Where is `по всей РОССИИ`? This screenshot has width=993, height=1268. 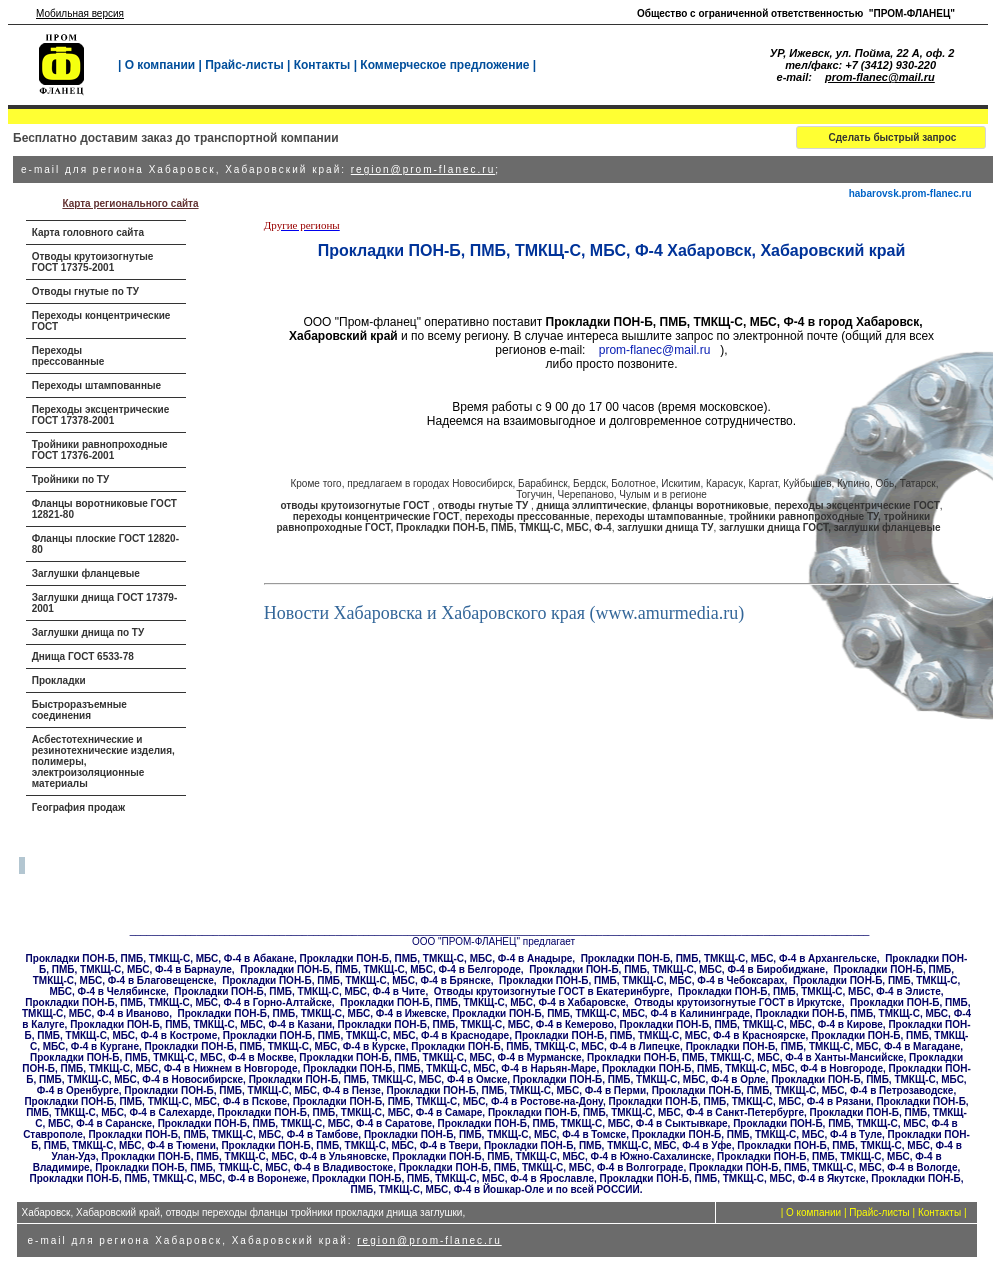
по всей РОССИИ is located at coordinates (598, 1189).